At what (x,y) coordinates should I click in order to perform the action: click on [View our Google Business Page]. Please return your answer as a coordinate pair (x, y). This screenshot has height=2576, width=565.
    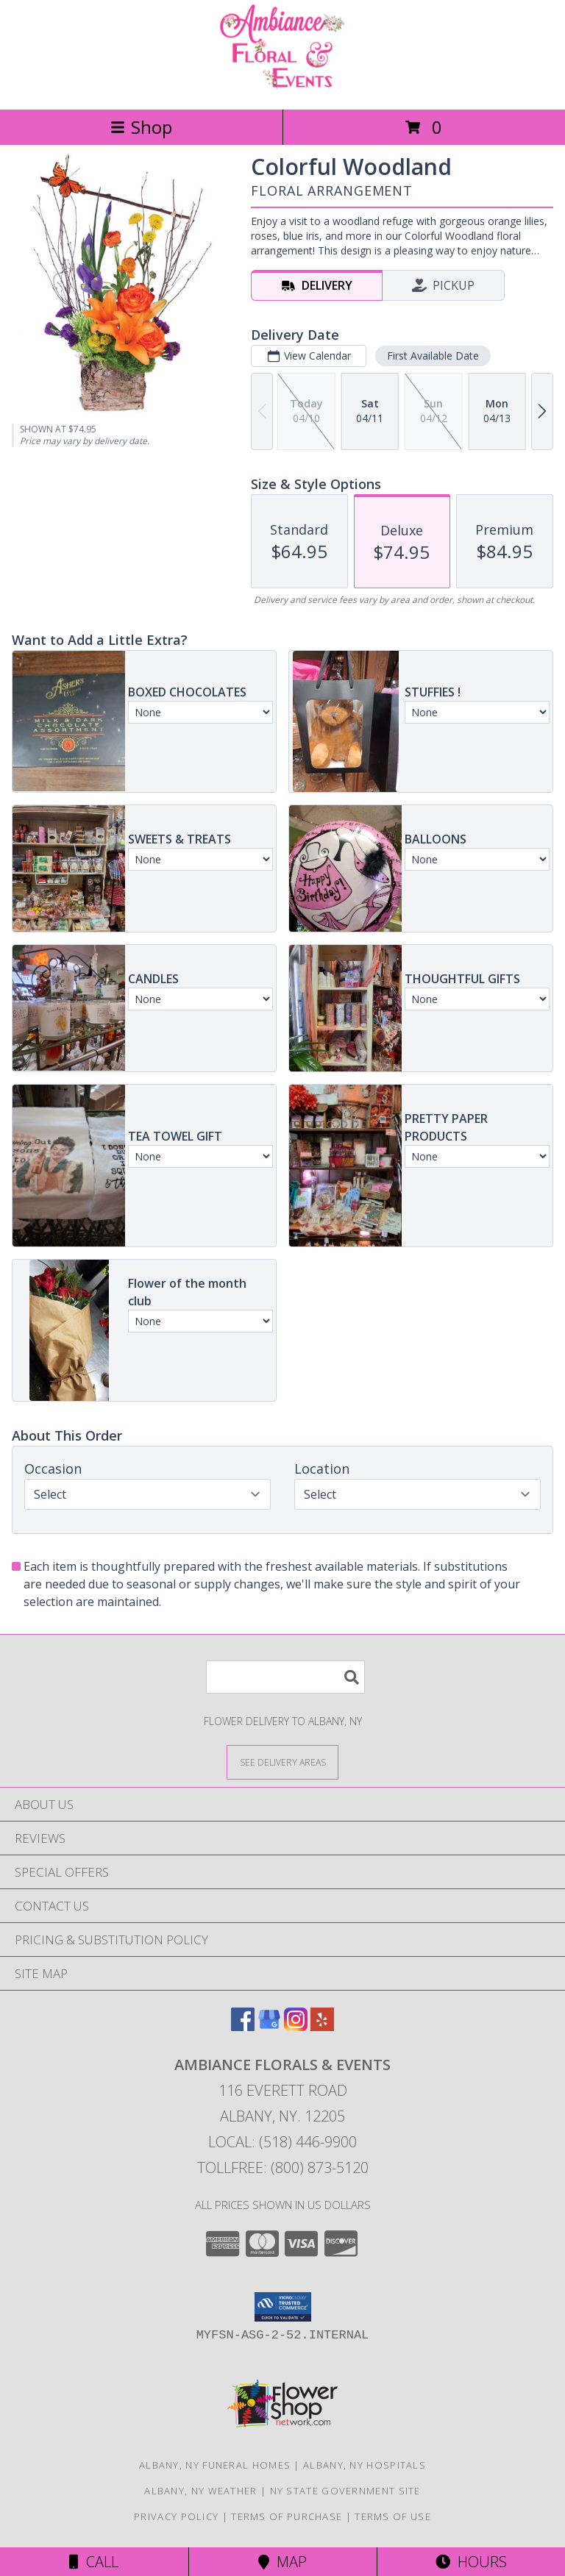
    Looking at the image, I should click on (269, 2026).